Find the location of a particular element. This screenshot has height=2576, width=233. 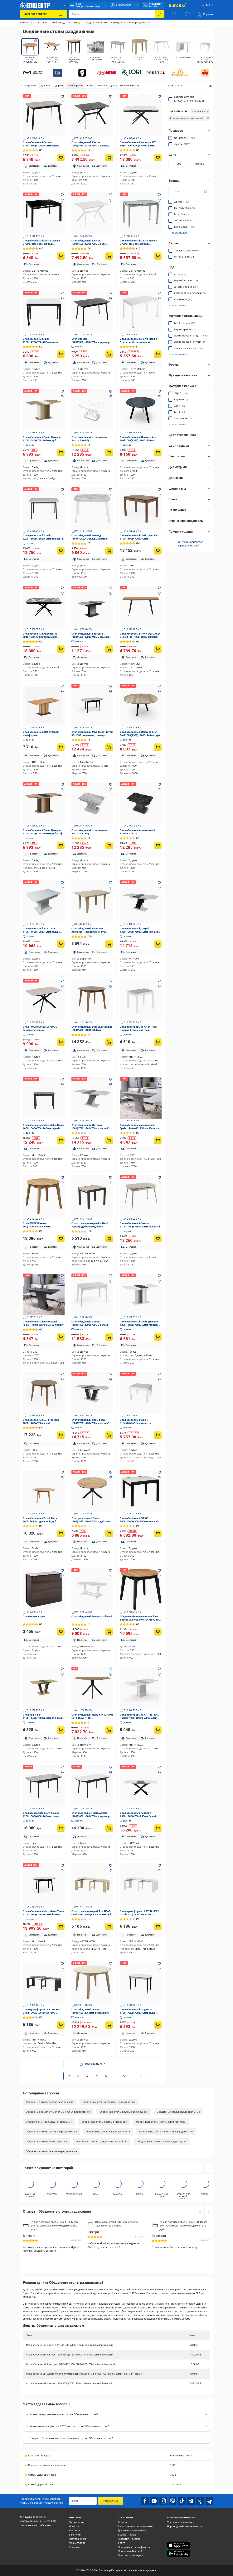

[Купить товар: Стол обеденный Центр Меблів Crystal white стеклянный 1100(1700)x700x760мм белый/белый] is located at coordinates (158, 354).